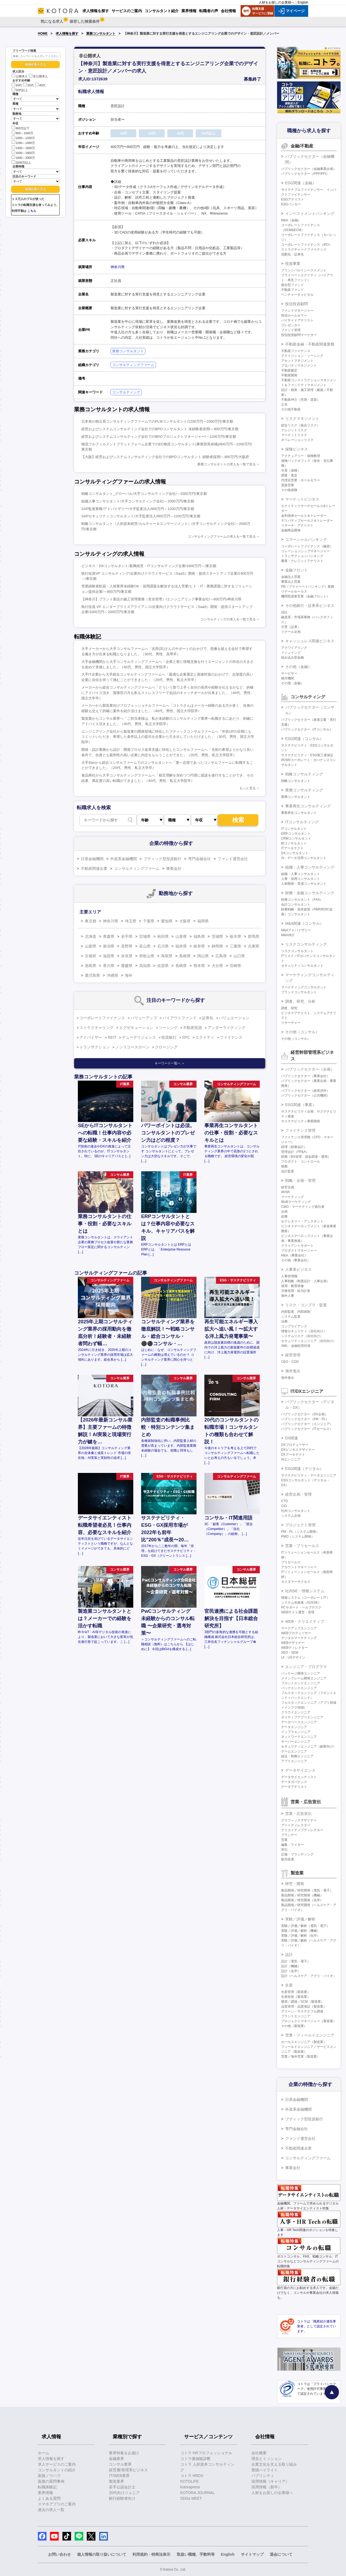  I want to click on 企業文化を支える取り組み, so click(274, 2464).